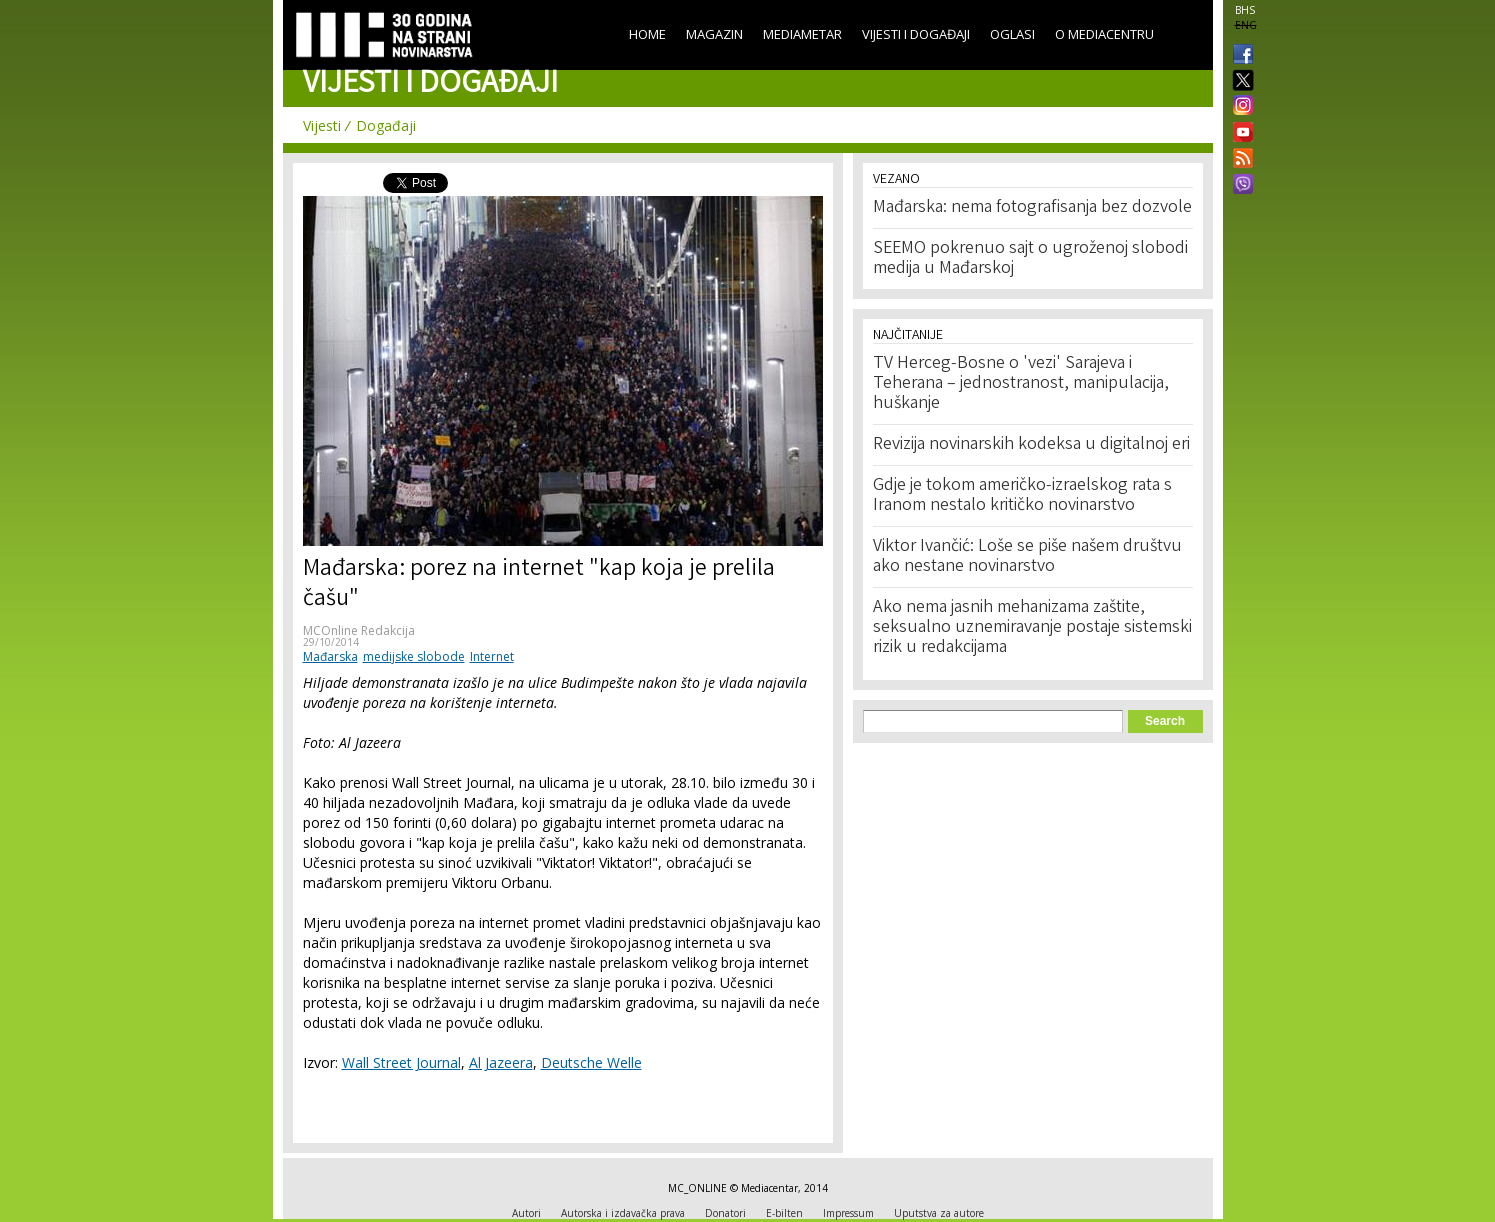 The width and height of the screenshot is (1495, 1222). What do you see at coordinates (939, 1213) in the screenshot?
I see `Uputstva za autore` at bounding box center [939, 1213].